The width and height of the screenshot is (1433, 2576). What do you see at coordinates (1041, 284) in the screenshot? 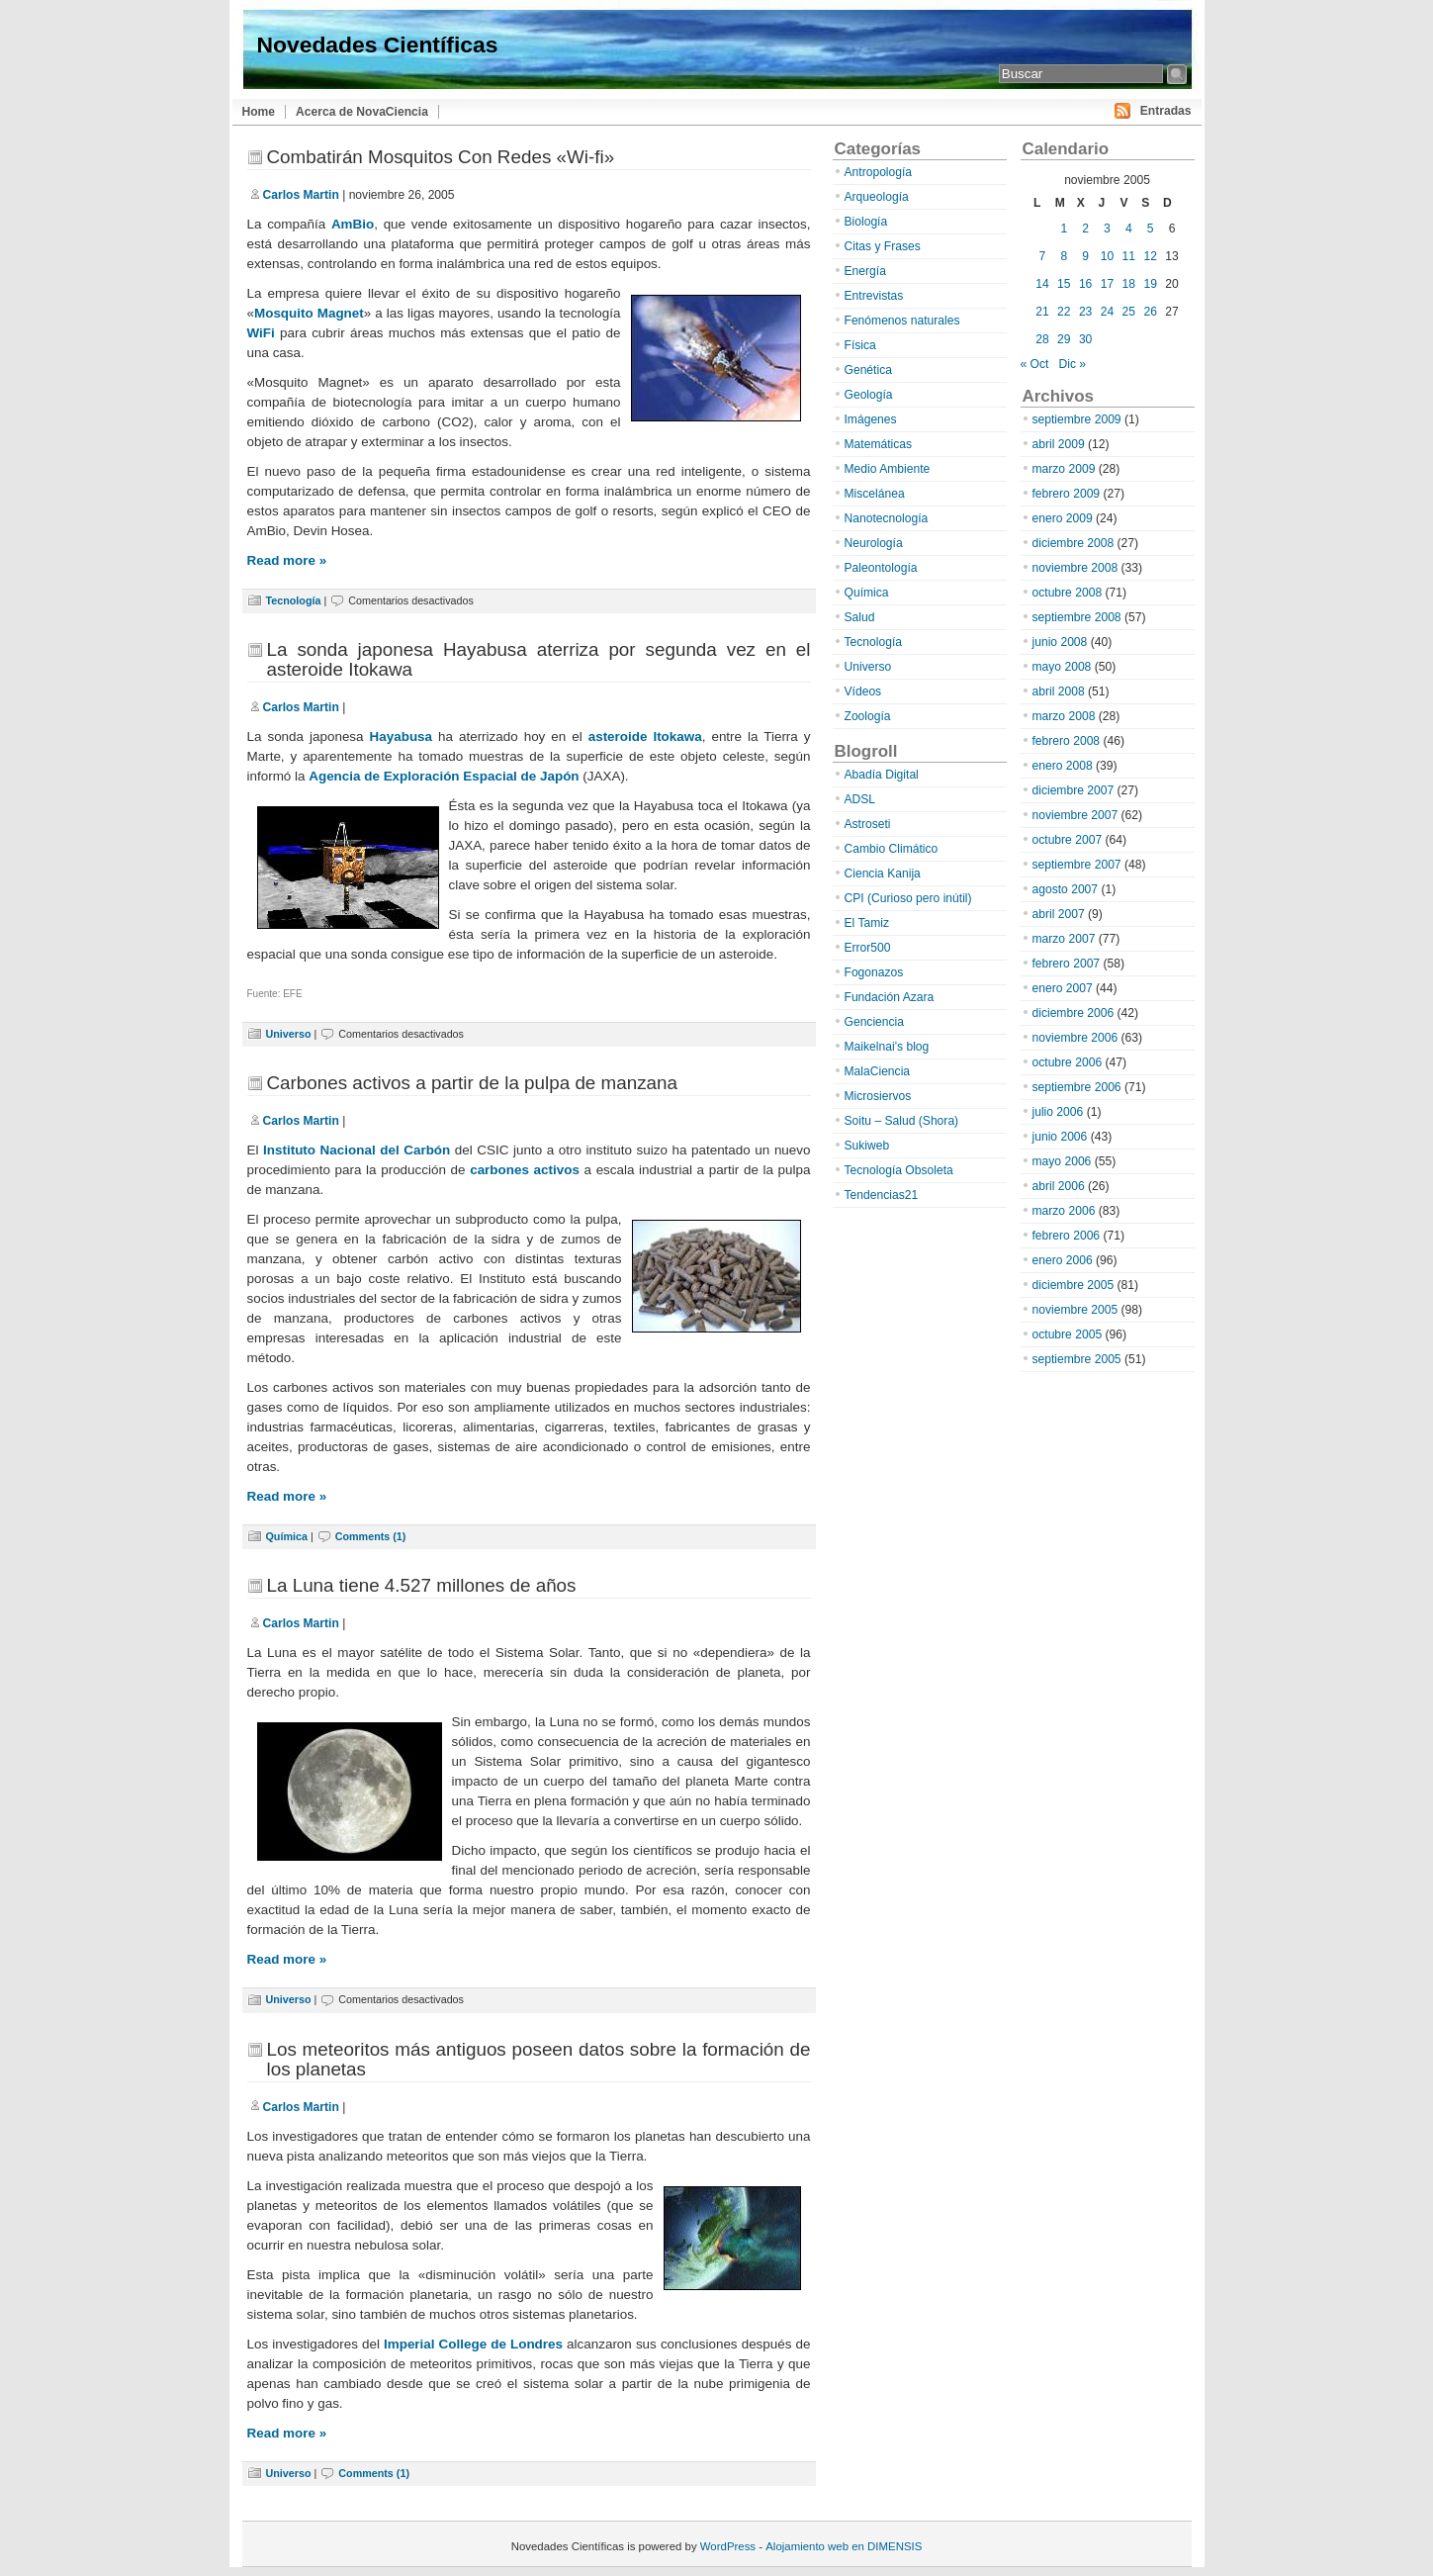
I see `14 [Entradas publicadas el 14 de November de 2005]` at bounding box center [1041, 284].